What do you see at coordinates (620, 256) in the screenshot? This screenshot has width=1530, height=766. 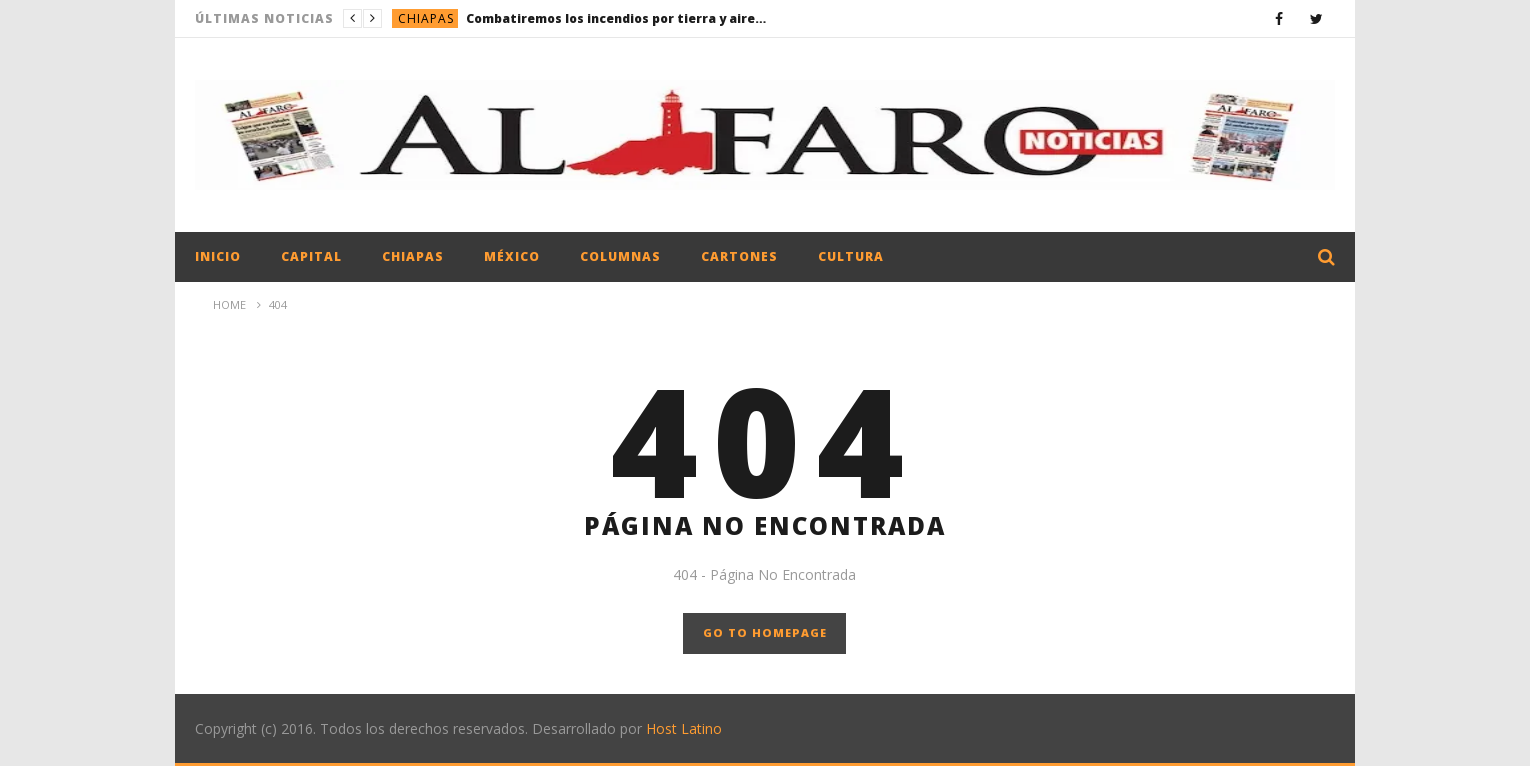 I see `Columnas` at bounding box center [620, 256].